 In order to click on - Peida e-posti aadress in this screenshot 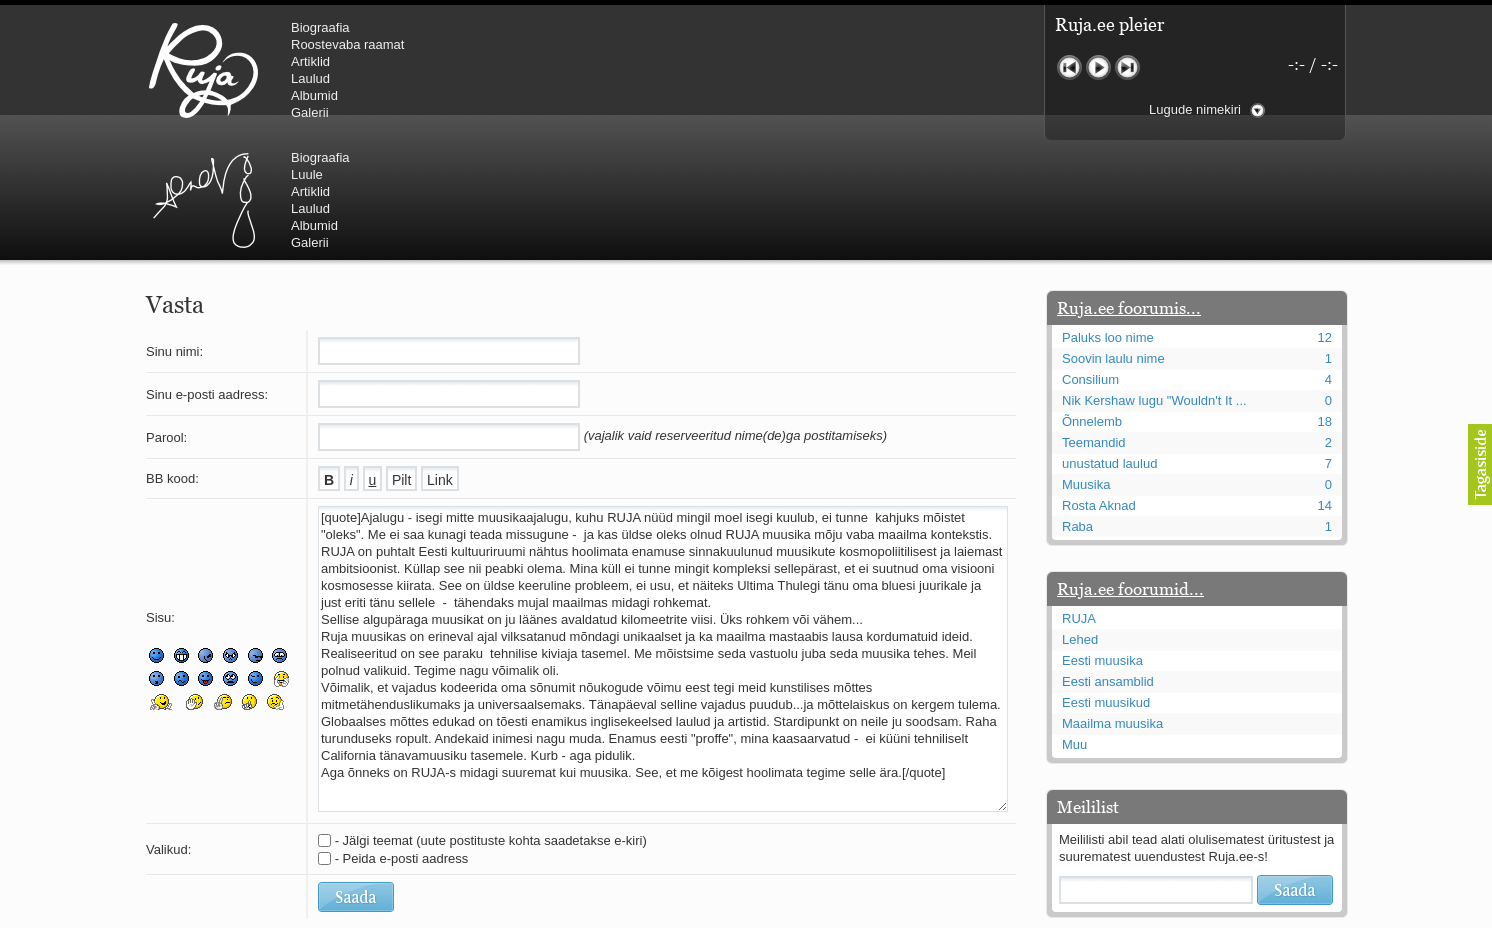, I will do `click(402, 738)`.